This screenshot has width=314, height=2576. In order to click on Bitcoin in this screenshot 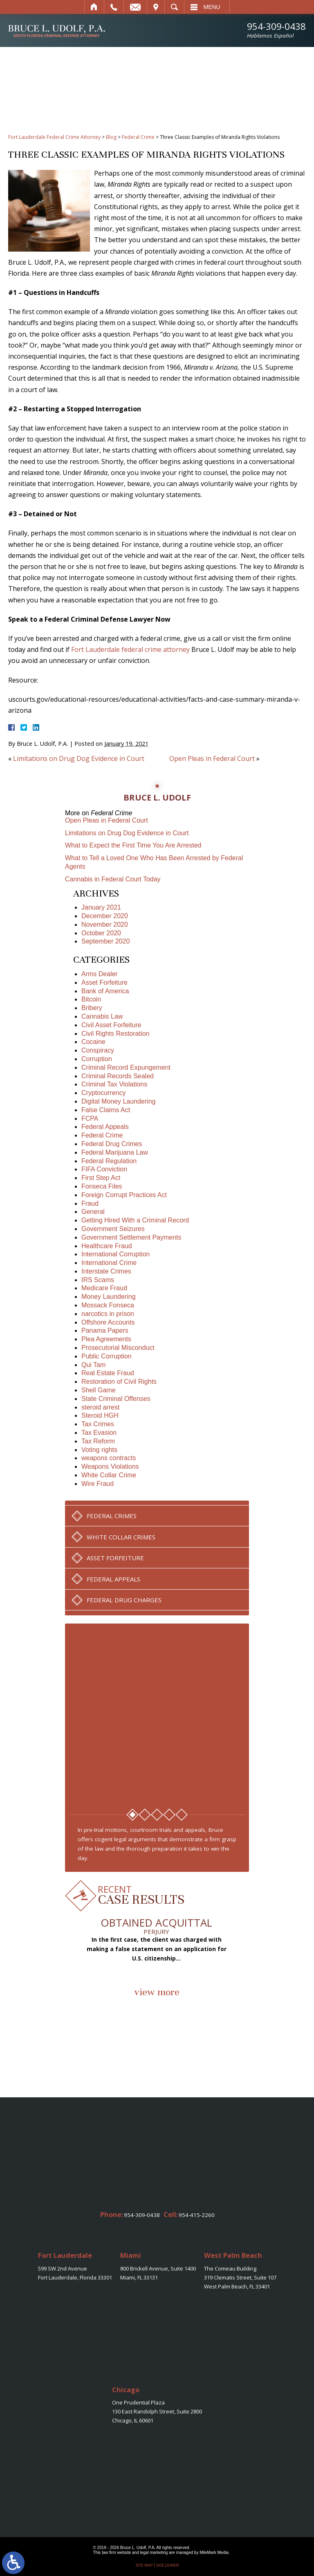, I will do `click(91, 999)`.